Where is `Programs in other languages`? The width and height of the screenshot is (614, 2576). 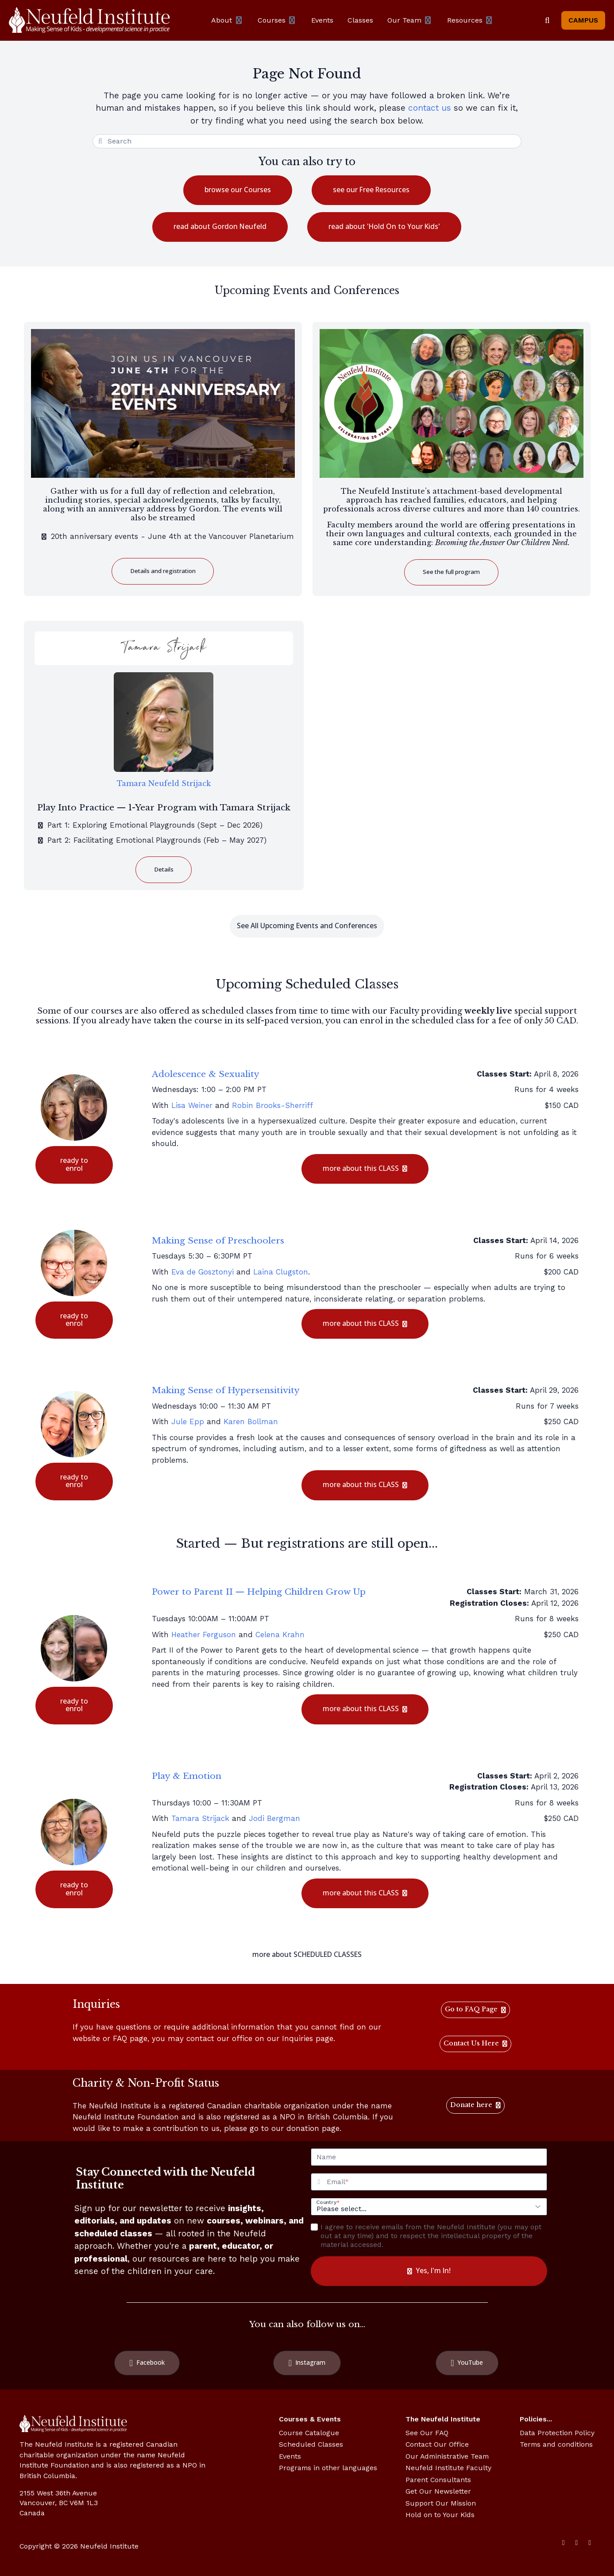
Programs in other languages is located at coordinates (328, 2468).